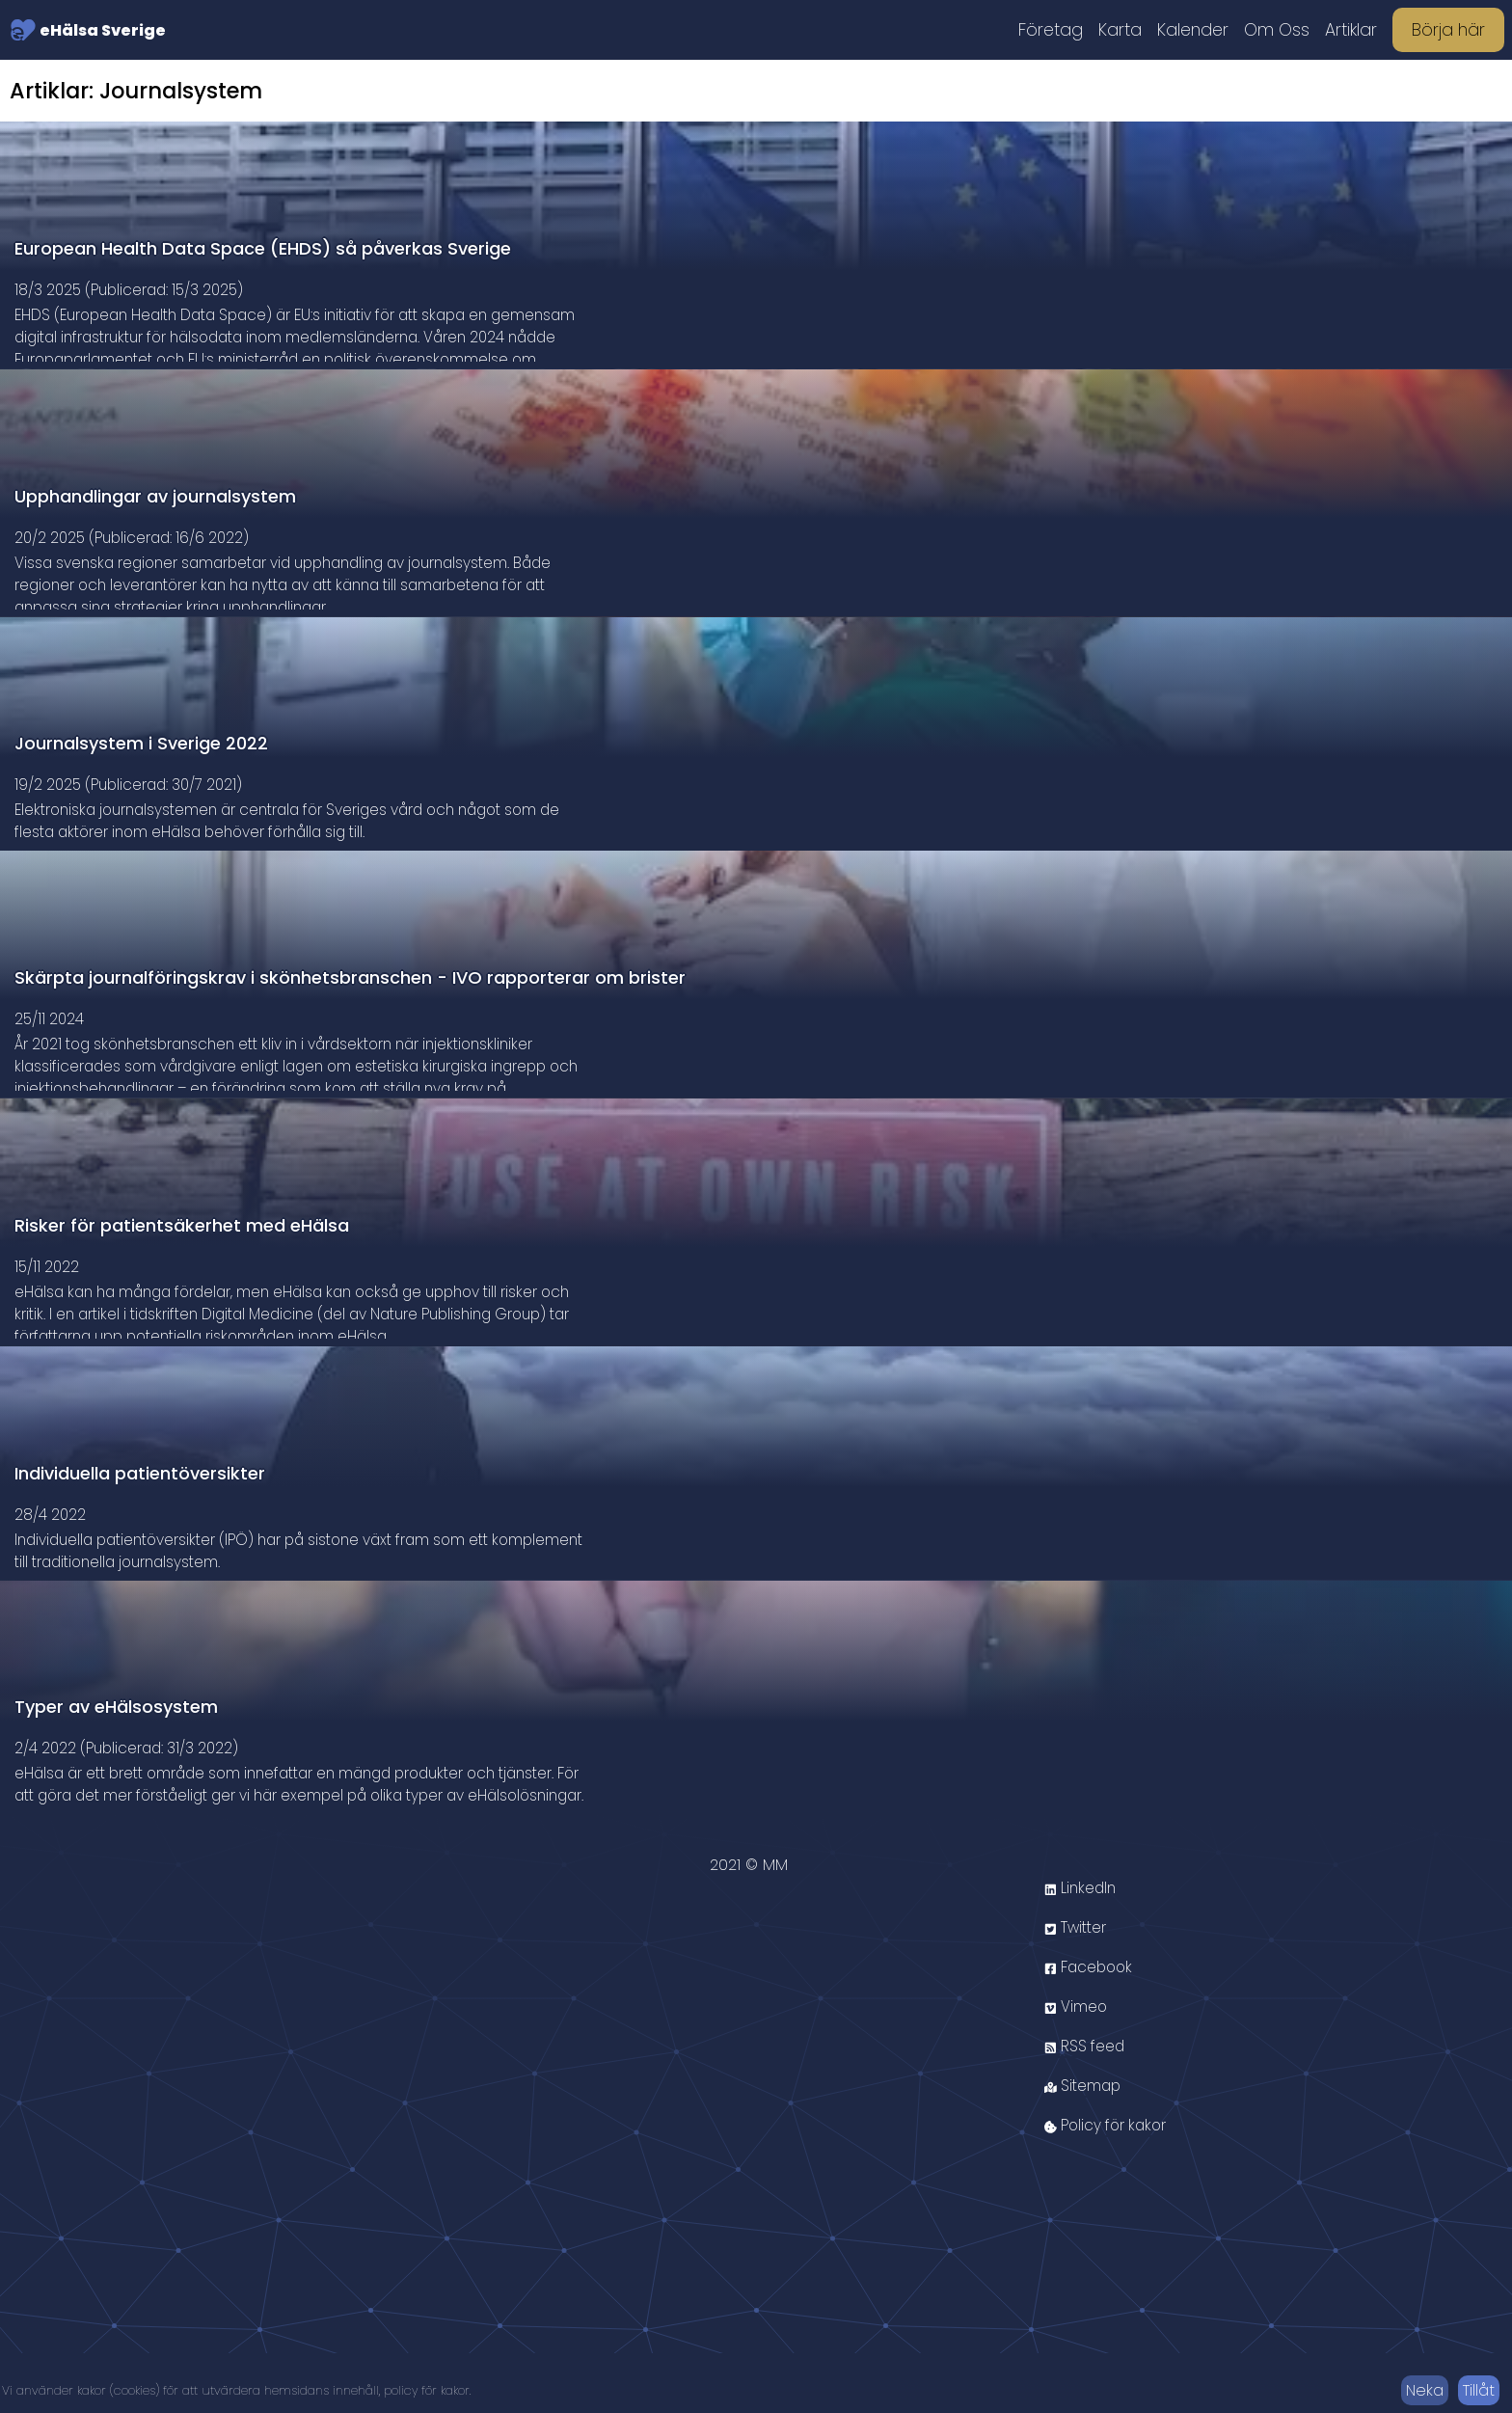  What do you see at coordinates (1082, 1948) in the screenshot?
I see `LinkedIn` at bounding box center [1082, 1948].